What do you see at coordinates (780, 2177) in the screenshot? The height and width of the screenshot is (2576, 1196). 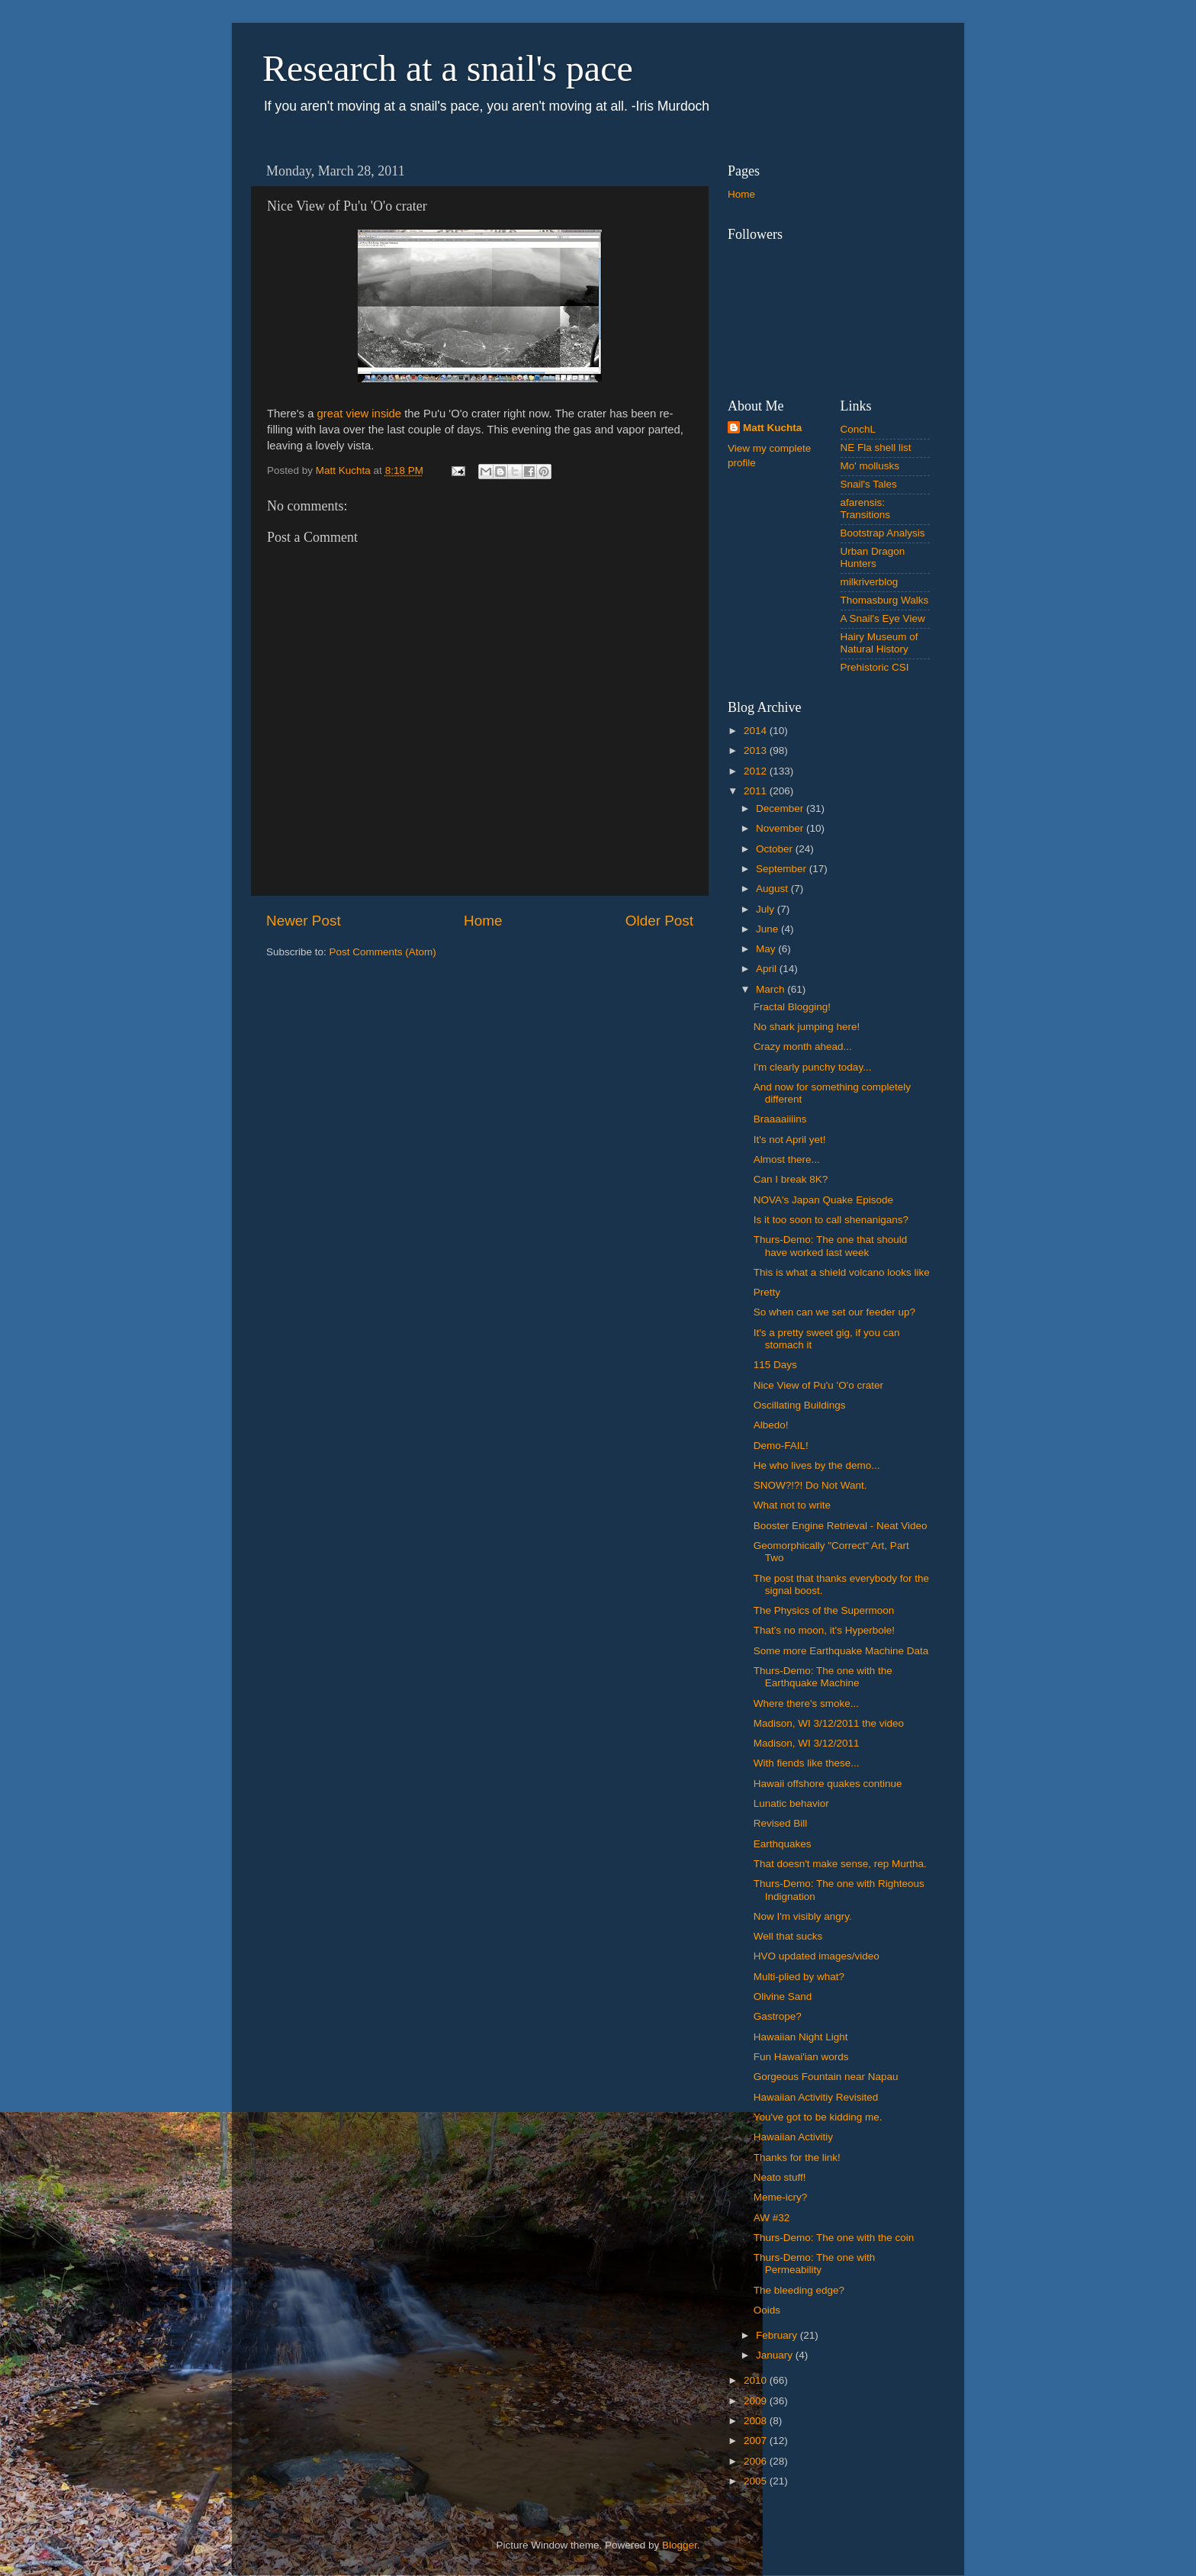 I see `Neato stuff!` at bounding box center [780, 2177].